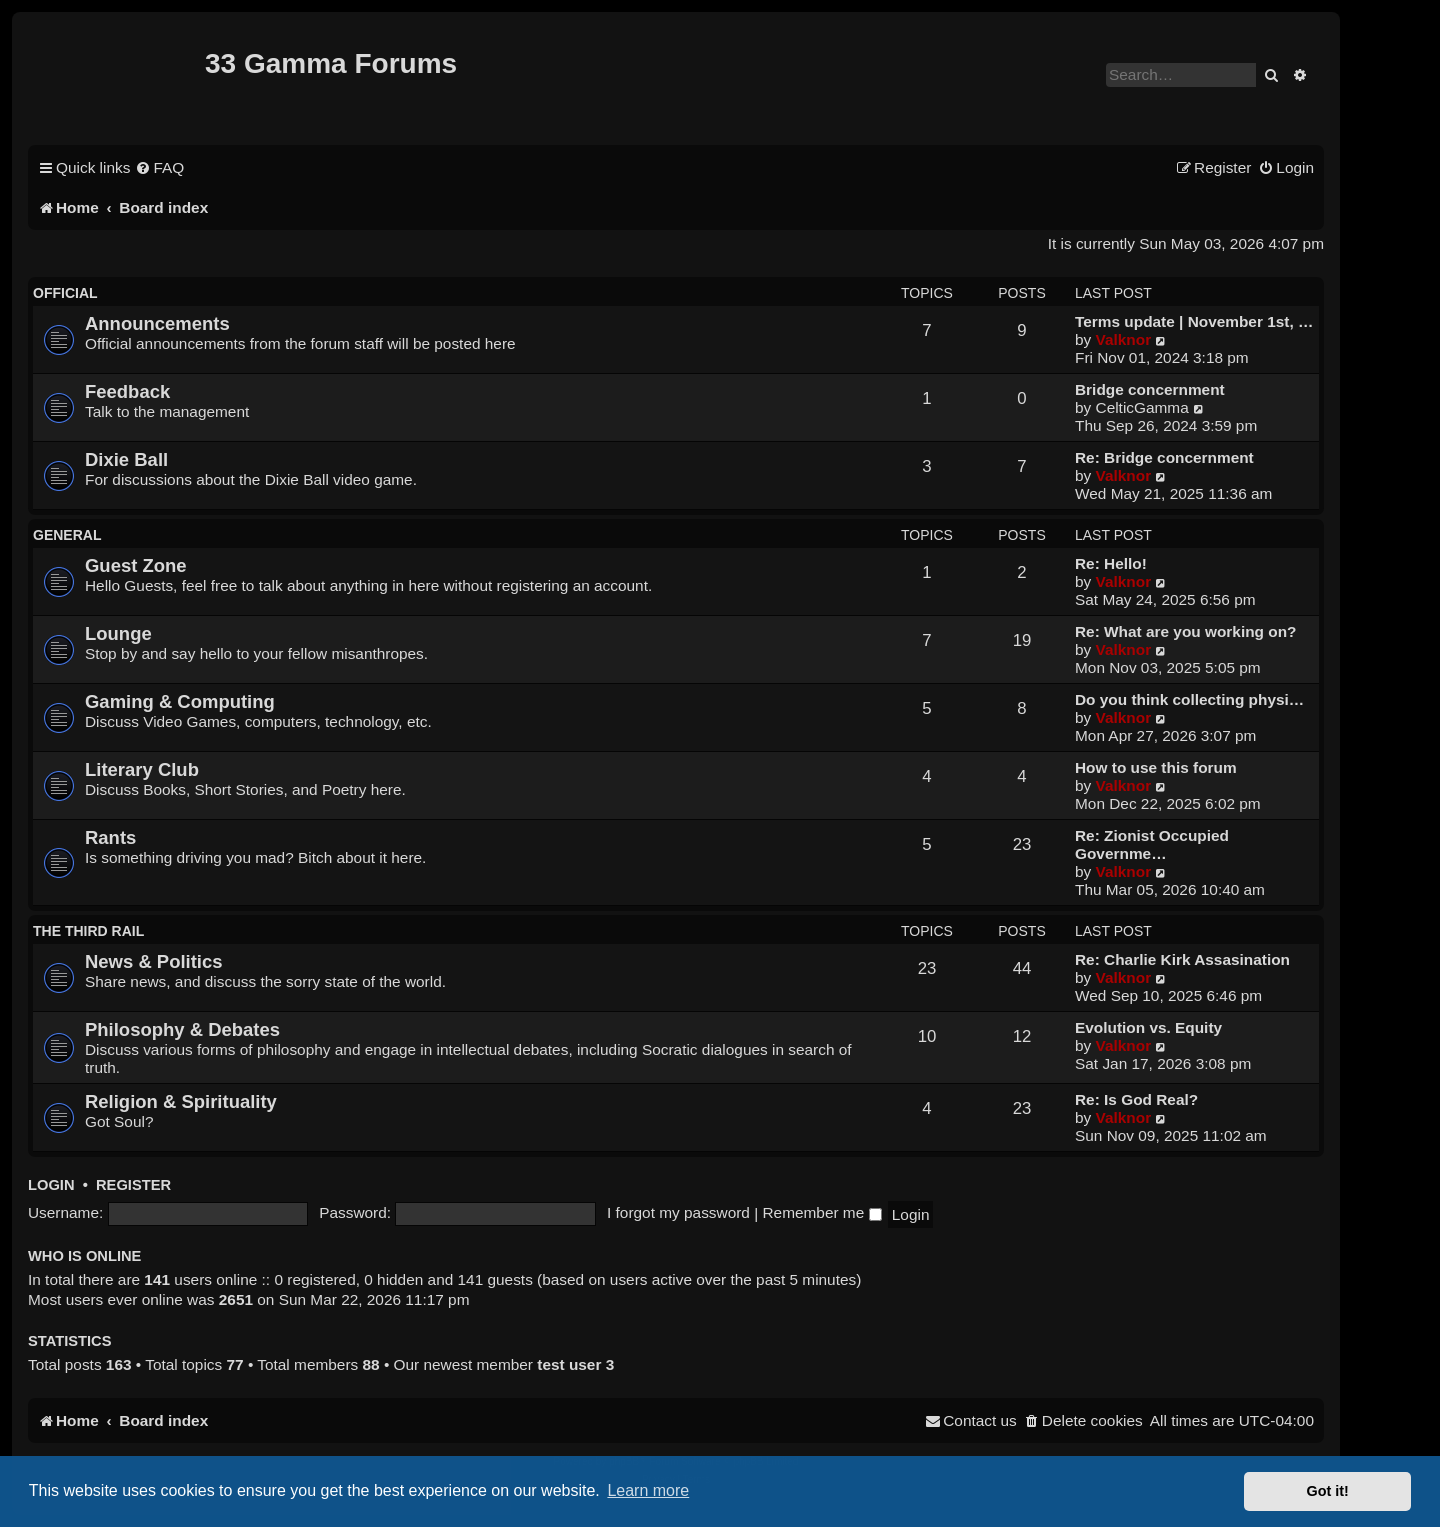  I want to click on Valknor, so click(1124, 339).